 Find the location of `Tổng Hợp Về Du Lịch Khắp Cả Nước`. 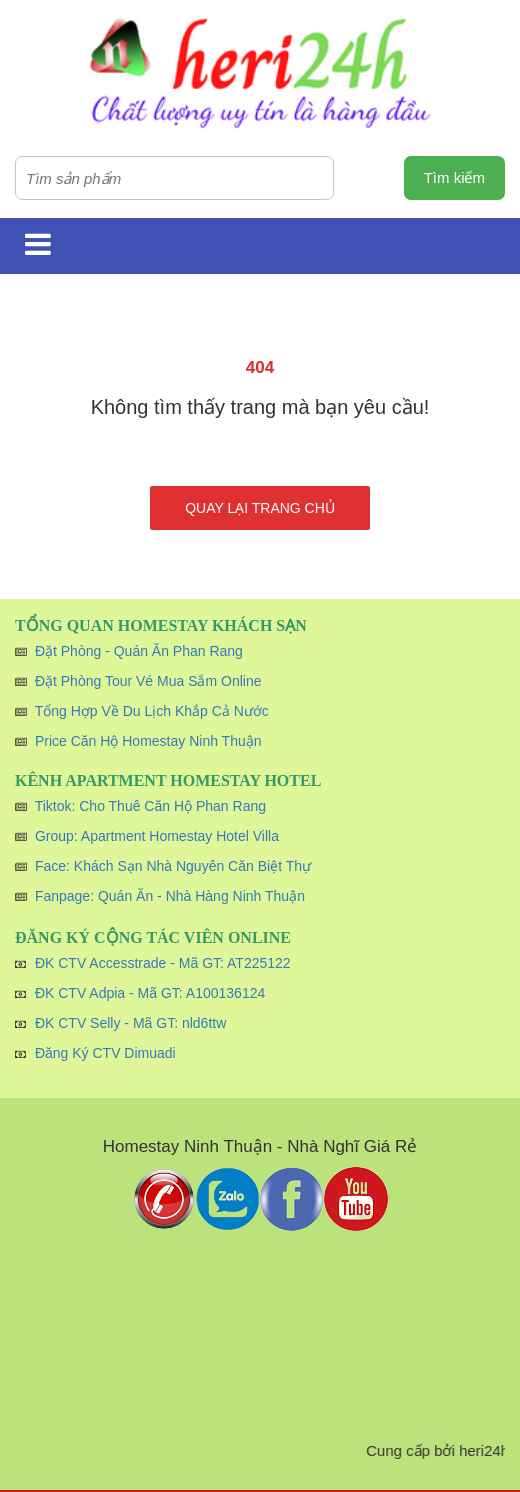

Tổng Hợp Về Du Lịch Khắp Cả Nước is located at coordinates (152, 711).